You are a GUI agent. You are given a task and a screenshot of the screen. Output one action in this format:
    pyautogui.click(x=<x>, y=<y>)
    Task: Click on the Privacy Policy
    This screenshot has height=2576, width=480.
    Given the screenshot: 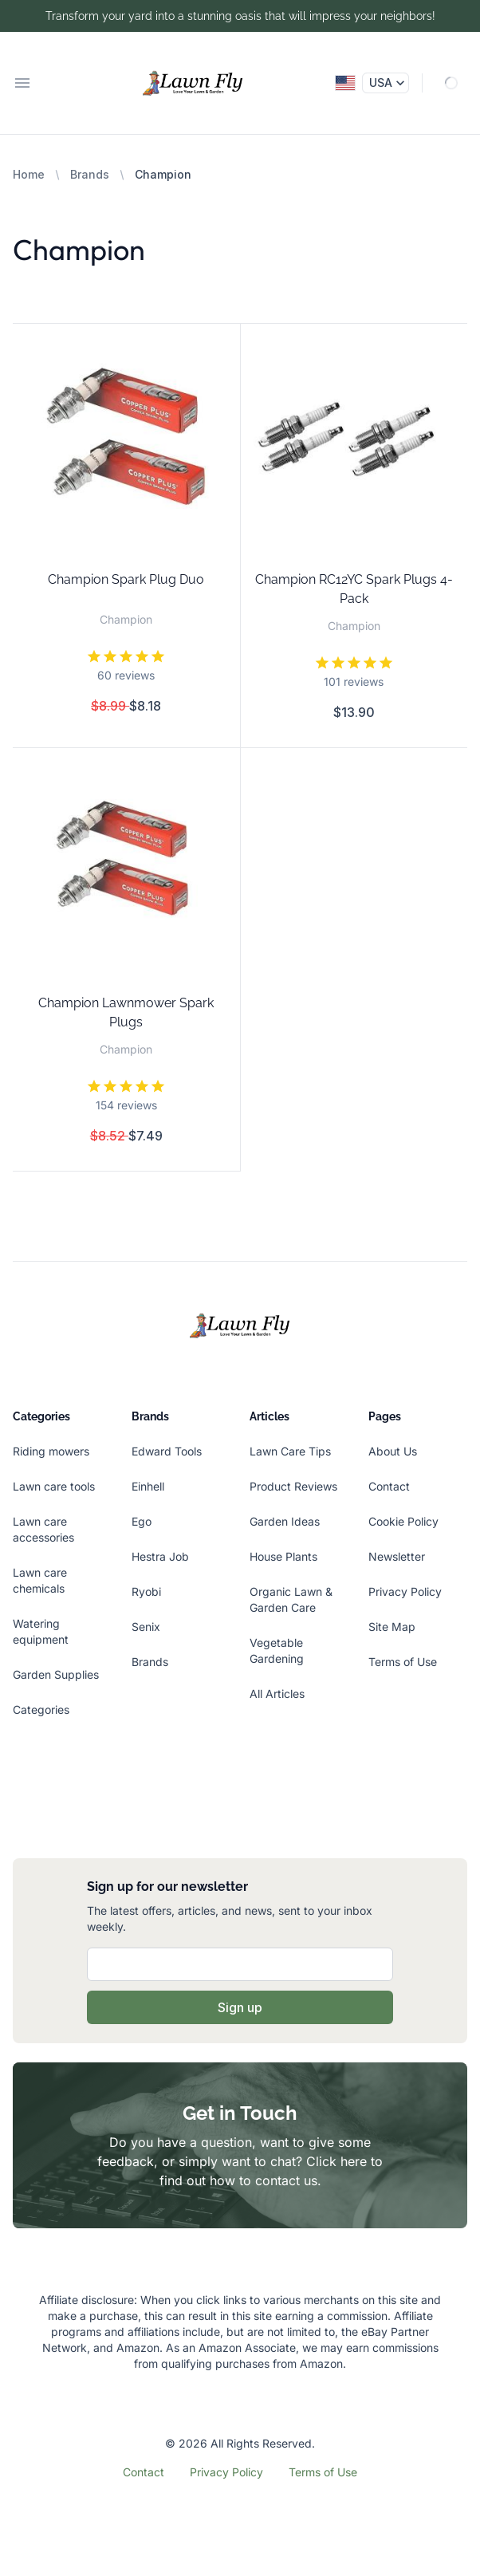 What is the action you would take?
    pyautogui.click(x=405, y=1591)
    